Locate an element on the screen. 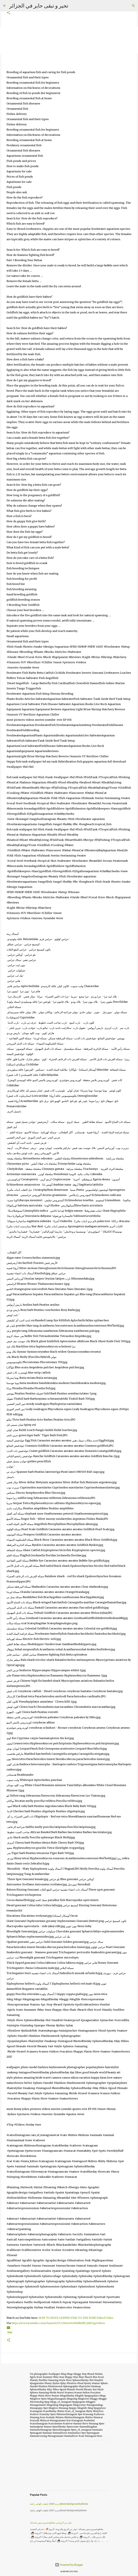 The height and width of the screenshot is (2576, 138). حوار بين الزوجين مقاطع فيديو و صور مضحكة is located at coordinates (51, 2522).